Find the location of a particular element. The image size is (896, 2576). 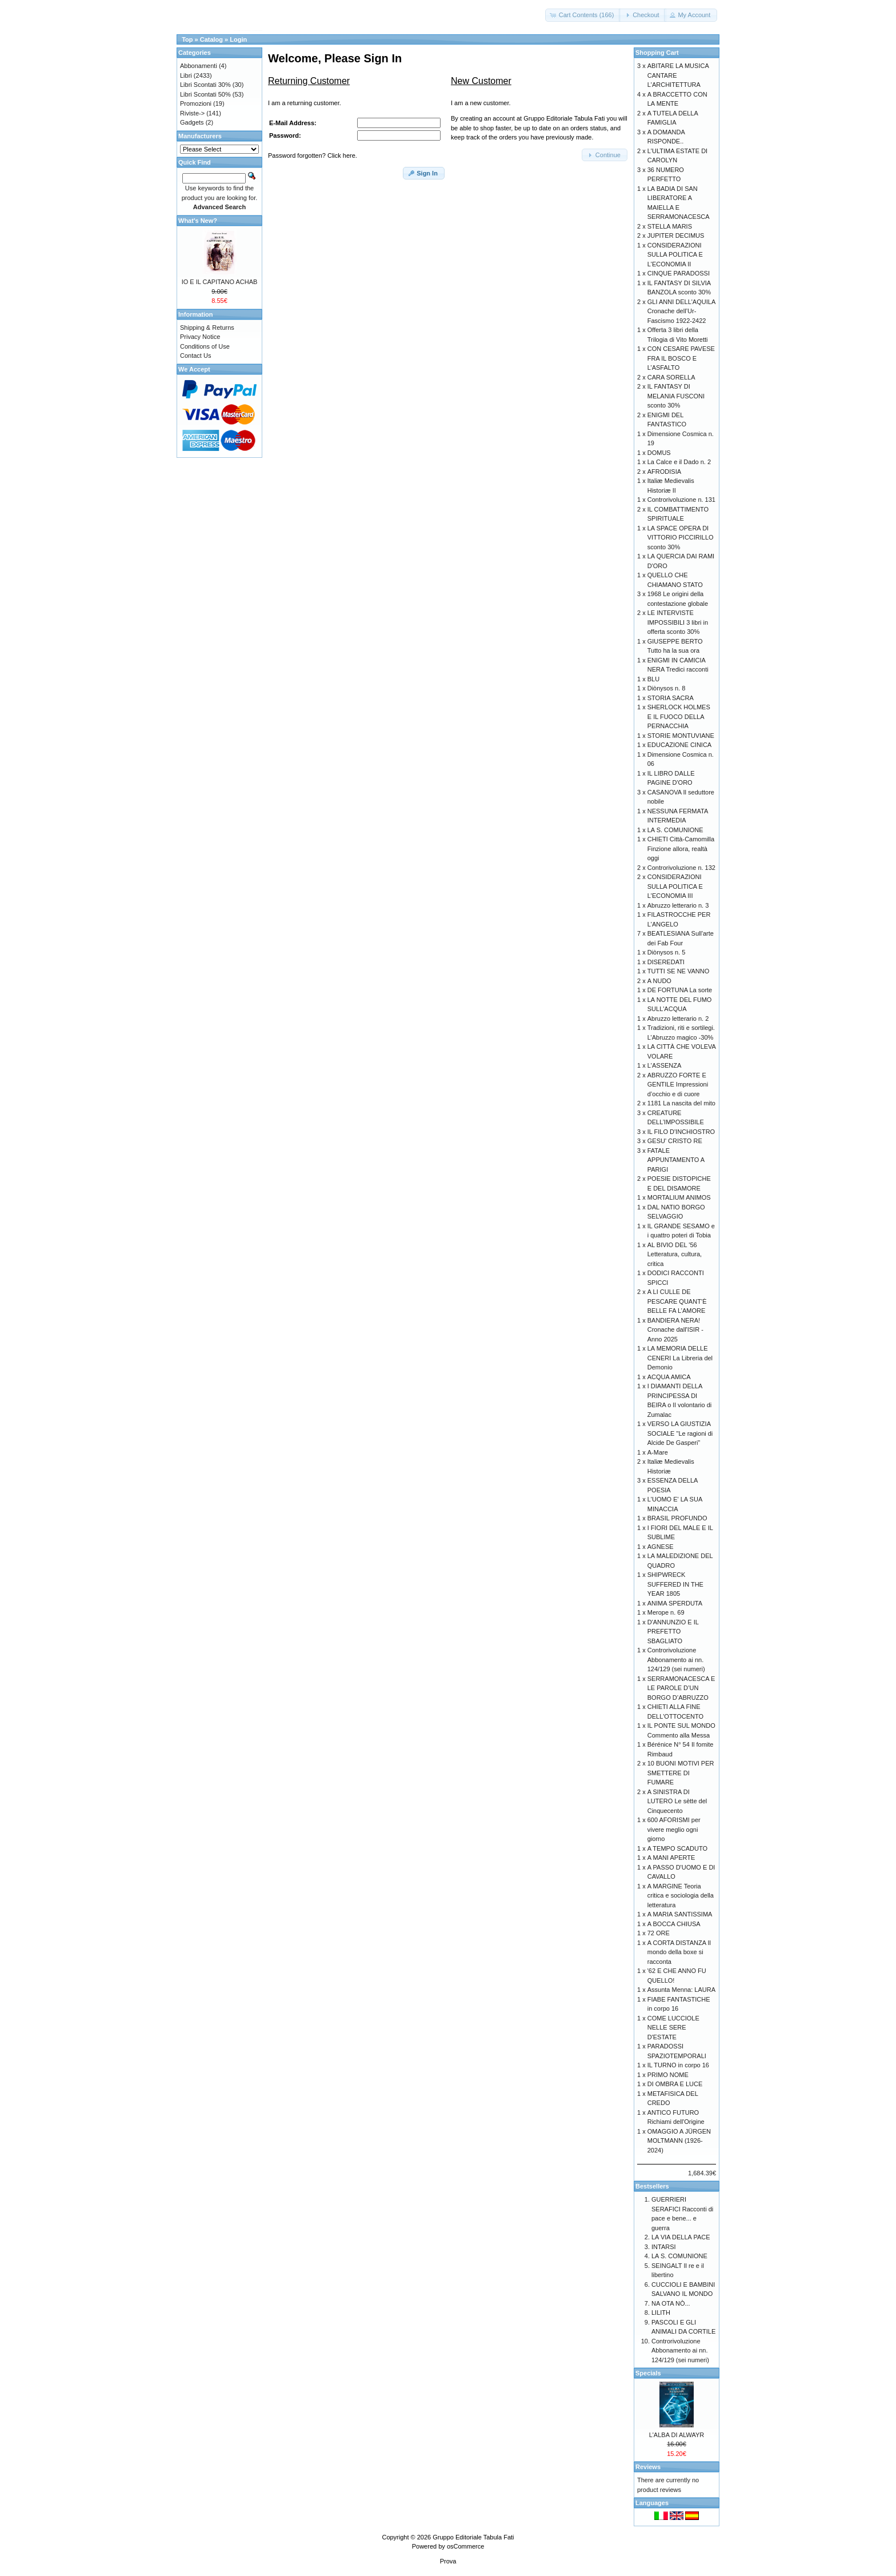

IL FILO D'INCHIOSTRO is located at coordinates (681, 1131).